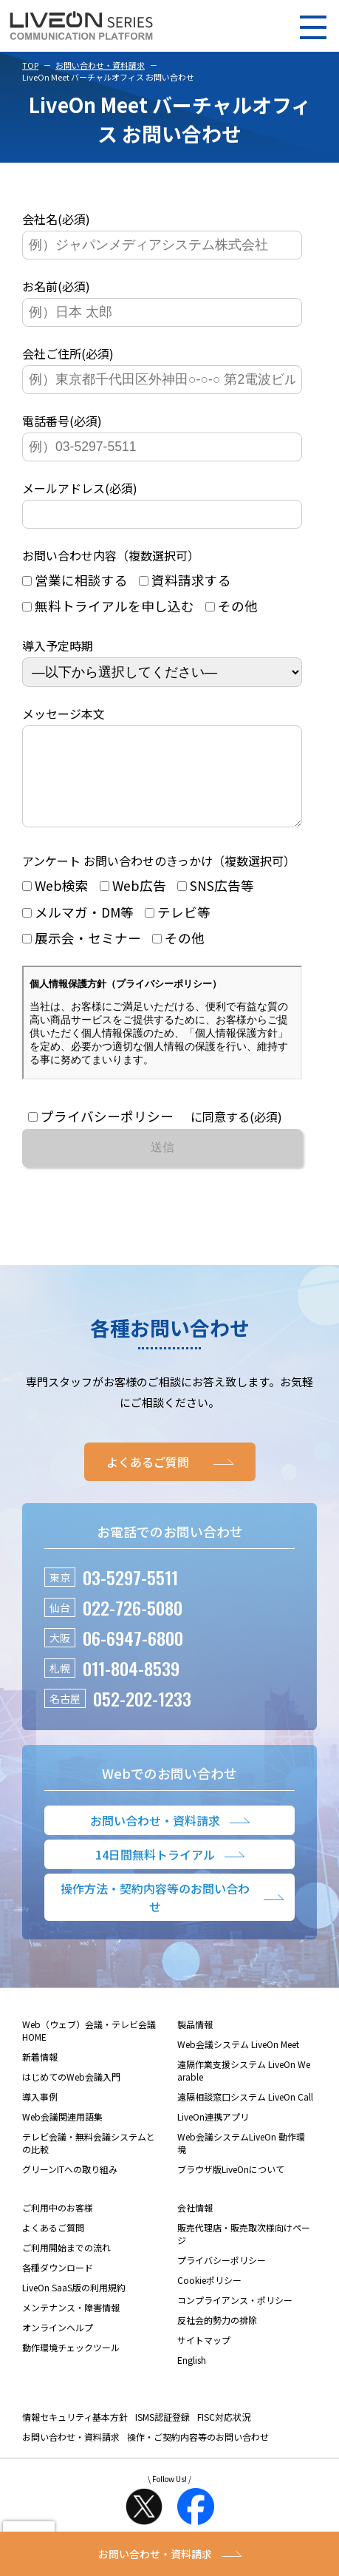  I want to click on 動作環境チェックツール, so click(71, 2365).